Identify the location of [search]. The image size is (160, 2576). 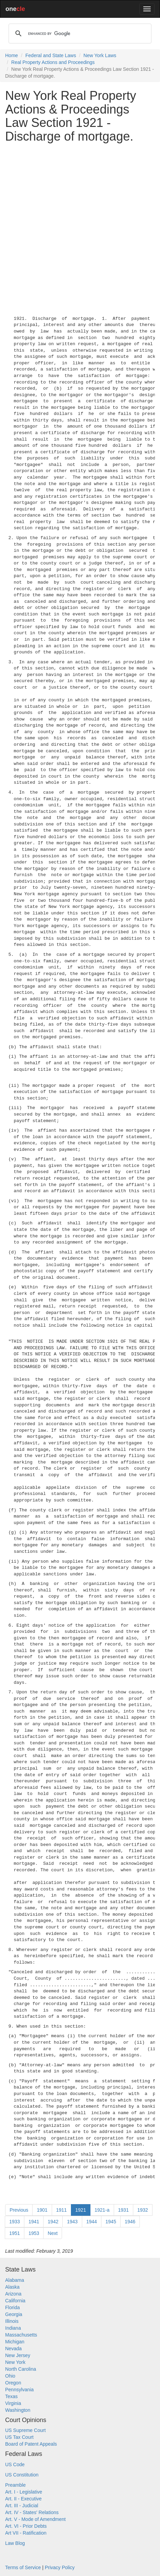
(79, 33).